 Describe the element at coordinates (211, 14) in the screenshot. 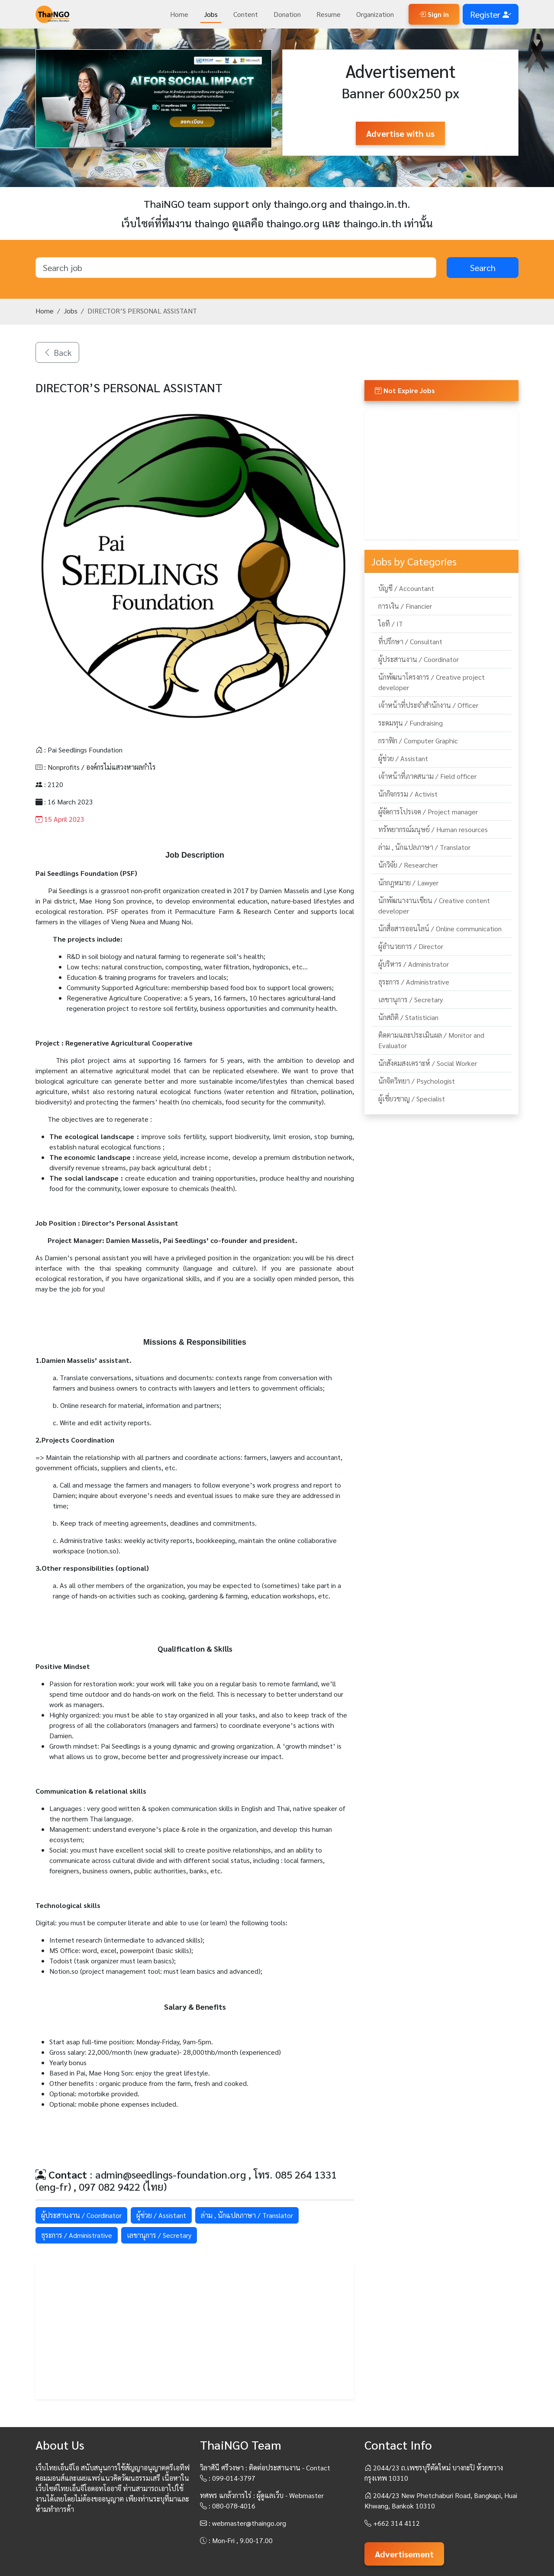

I see `Jobs` at that location.